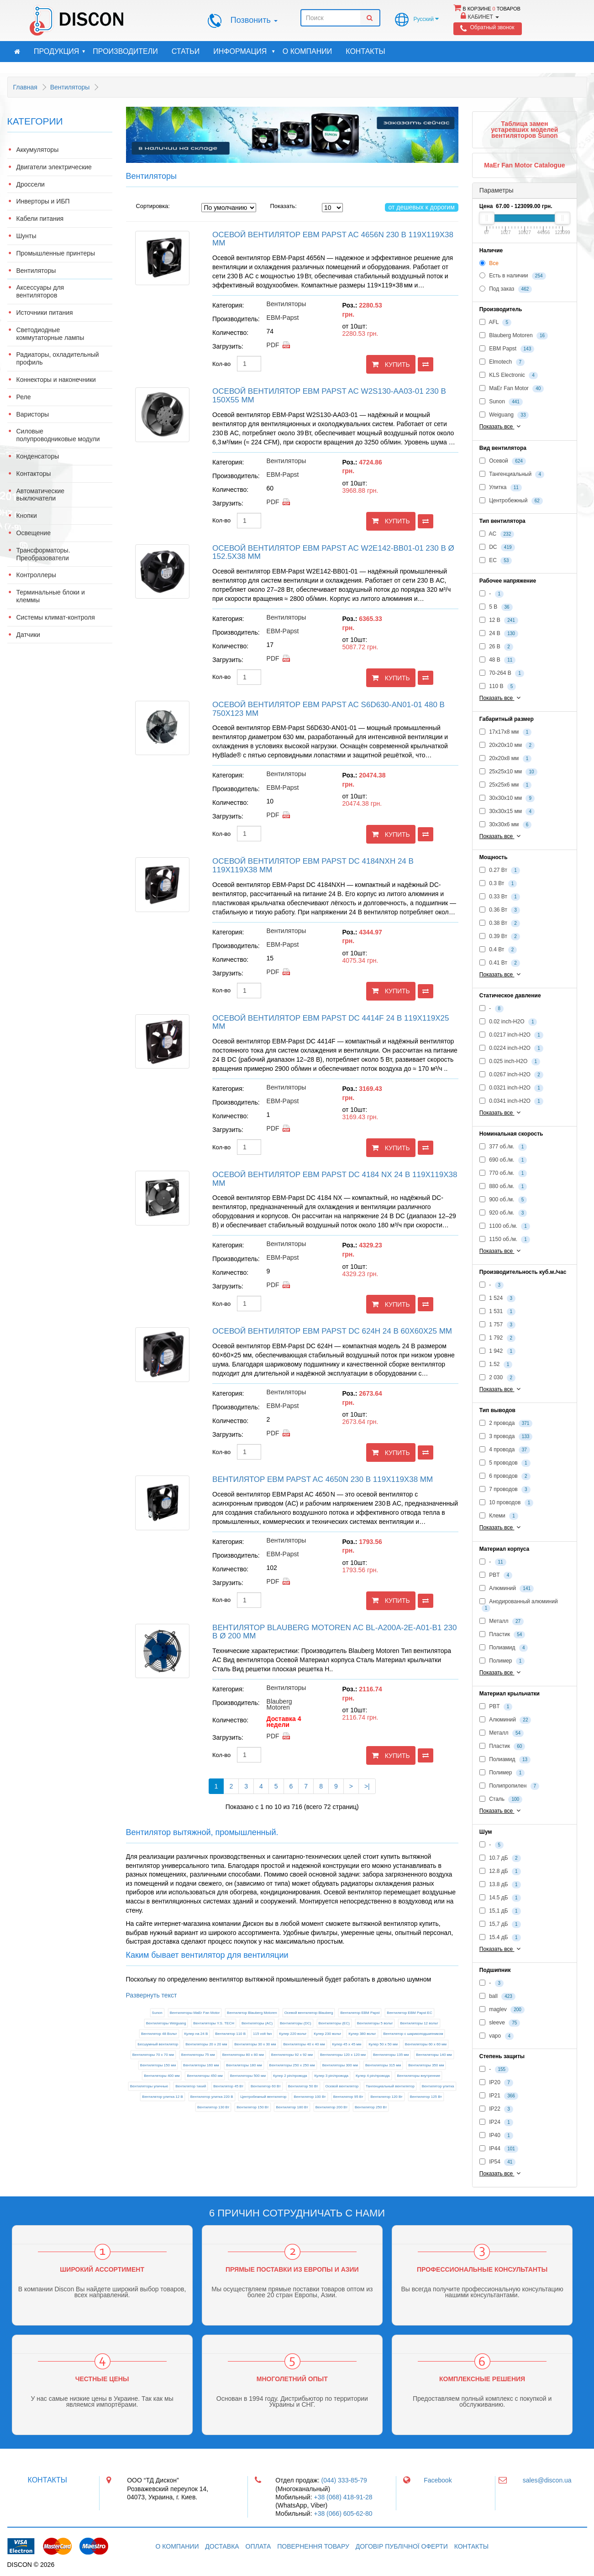 The image size is (594, 2576). What do you see at coordinates (228, 2086) in the screenshot?
I see `Вентилятор 45 Вт` at bounding box center [228, 2086].